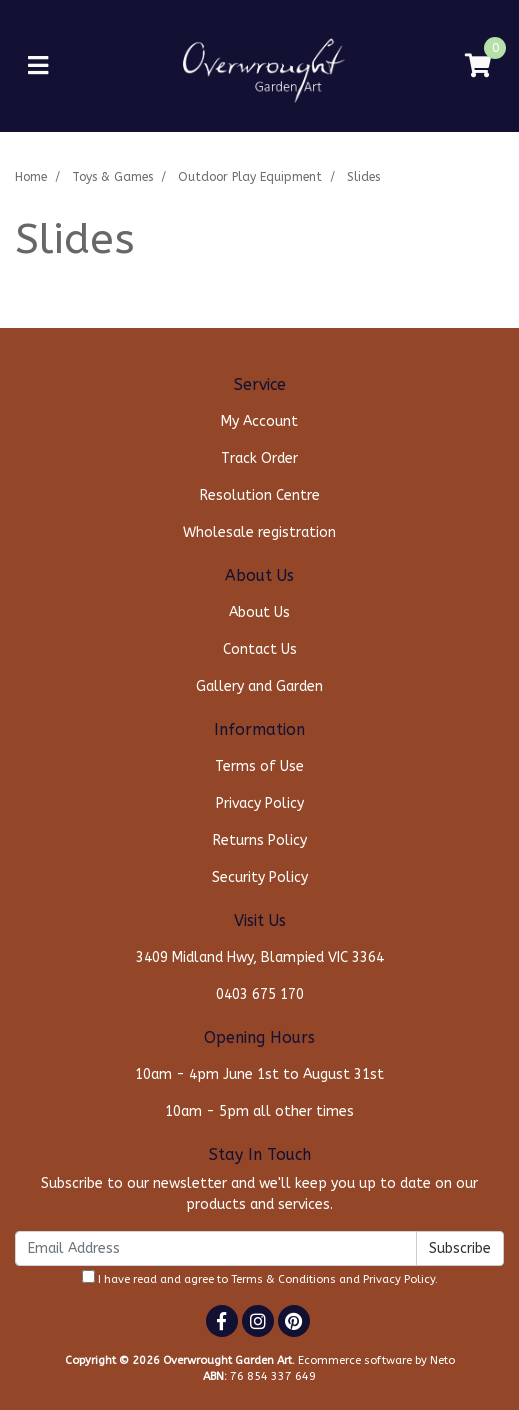 Image resolution: width=519 pixels, height=1410 pixels. What do you see at coordinates (259, 612) in the screenshot?
I see `About Us` at bounding box center [259, 612].